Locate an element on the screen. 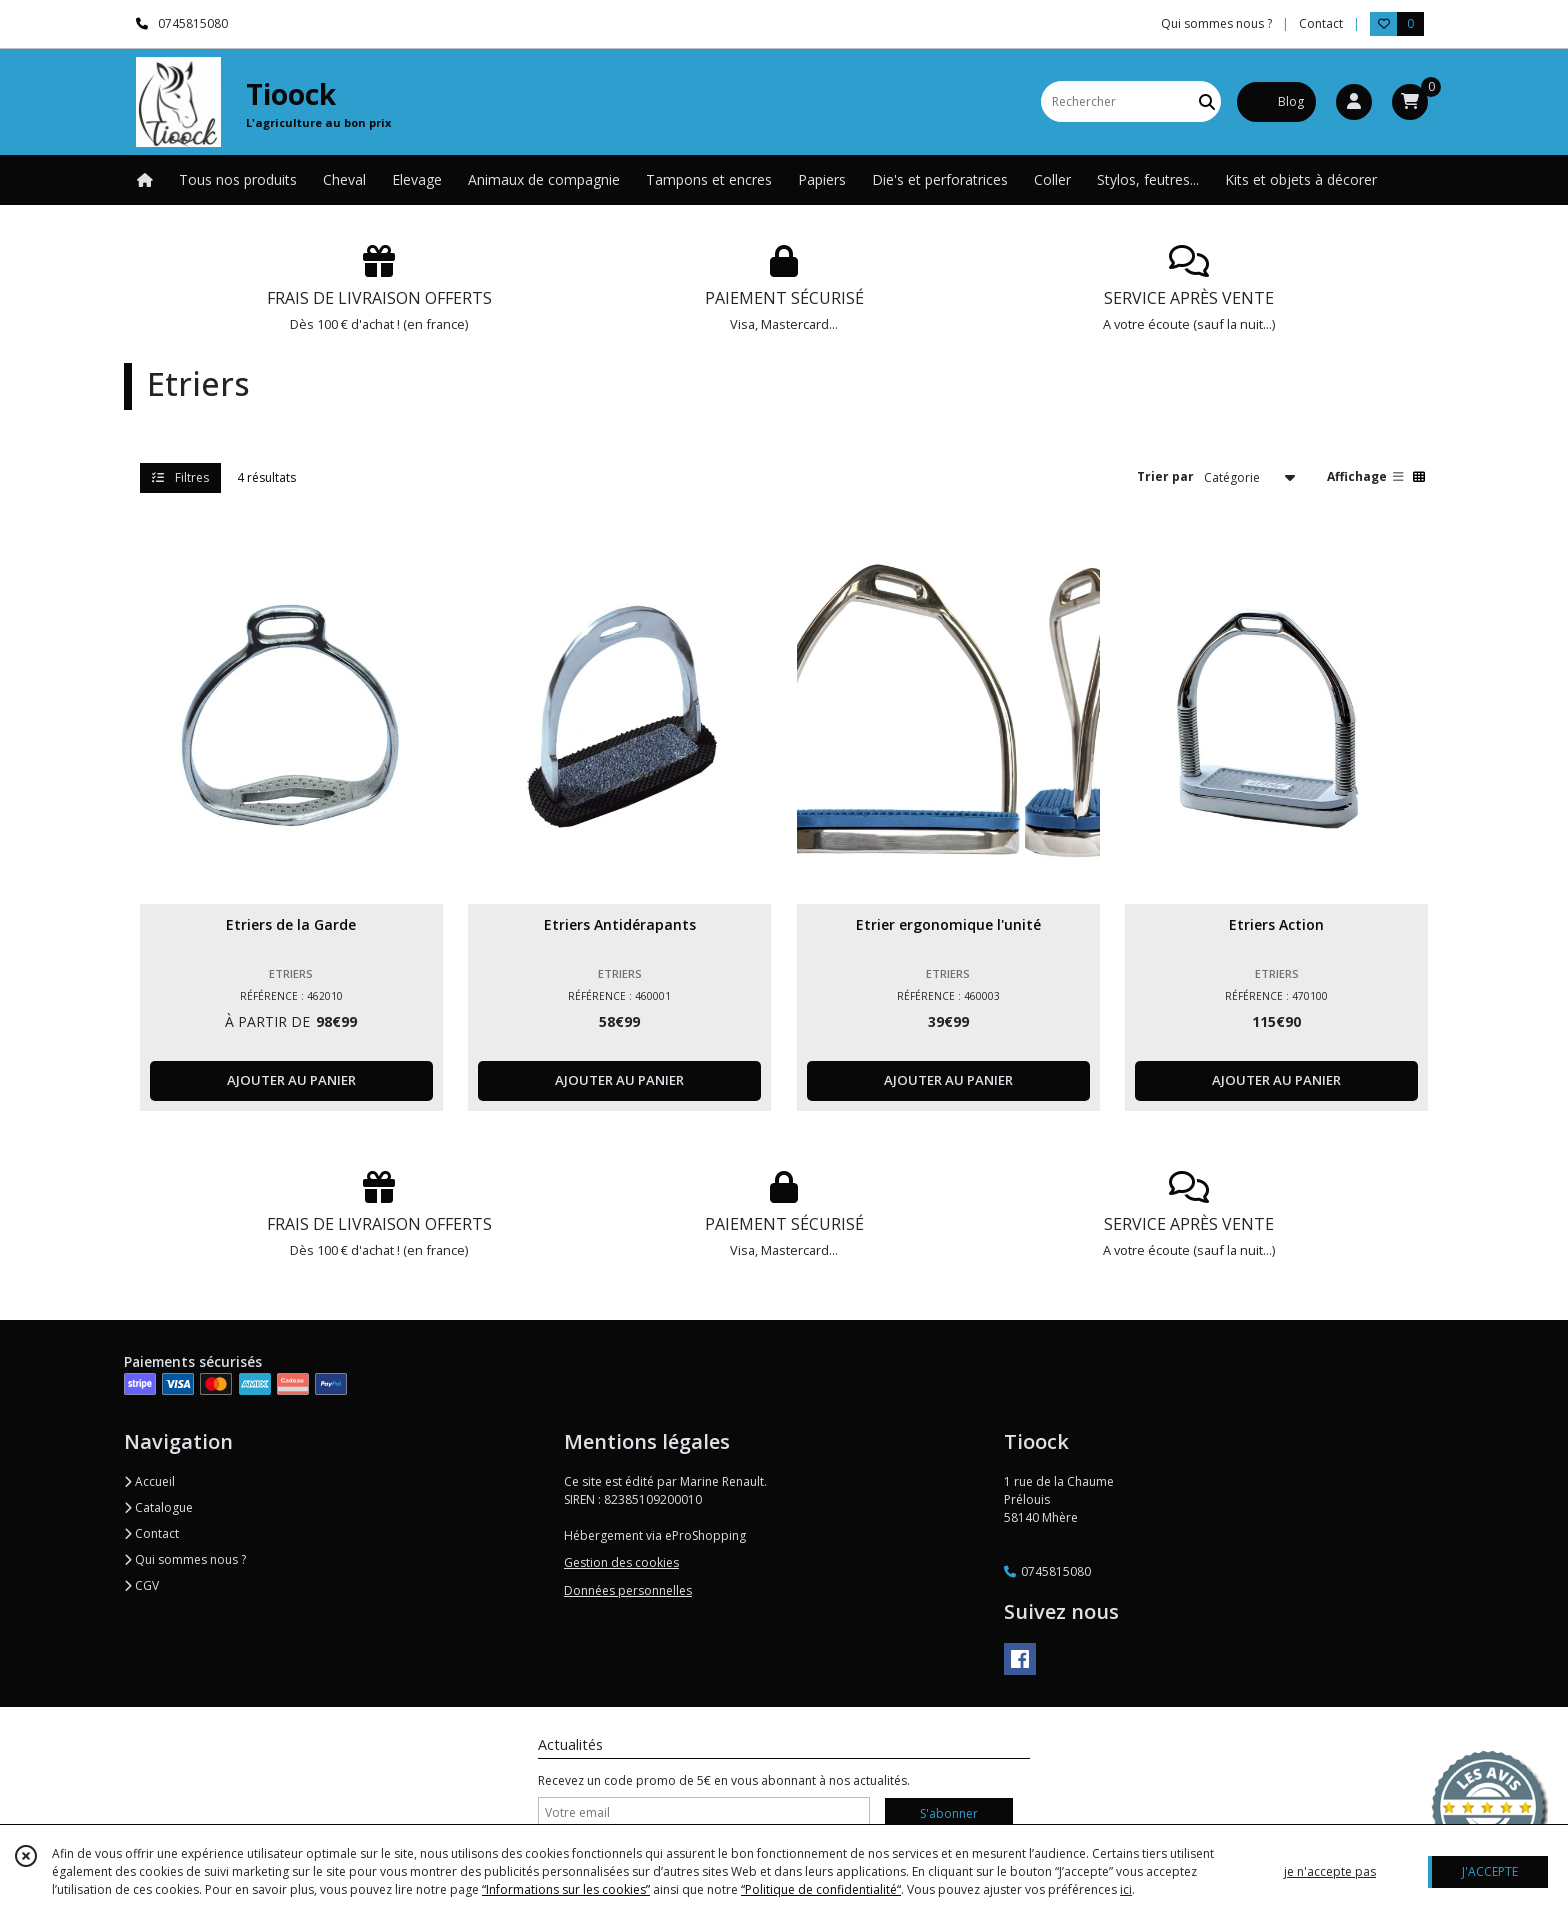 The width and height of the screenshot is (1568, 1919). Accueil is located at coordinates (149, 1481).